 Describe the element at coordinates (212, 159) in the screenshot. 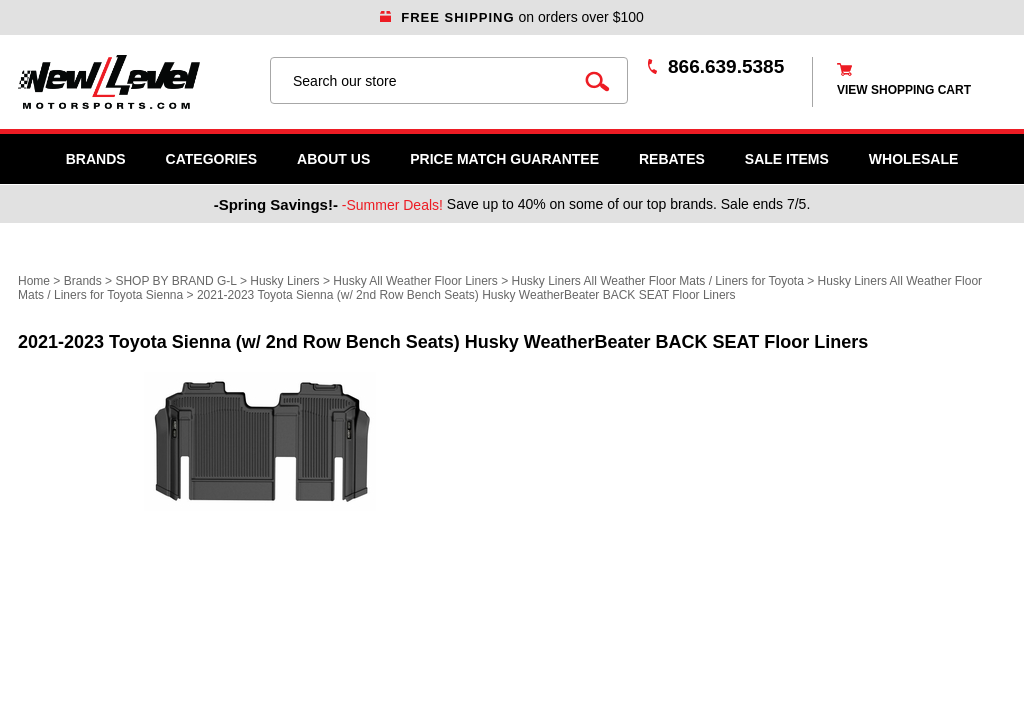

I see `Categories` at that location.